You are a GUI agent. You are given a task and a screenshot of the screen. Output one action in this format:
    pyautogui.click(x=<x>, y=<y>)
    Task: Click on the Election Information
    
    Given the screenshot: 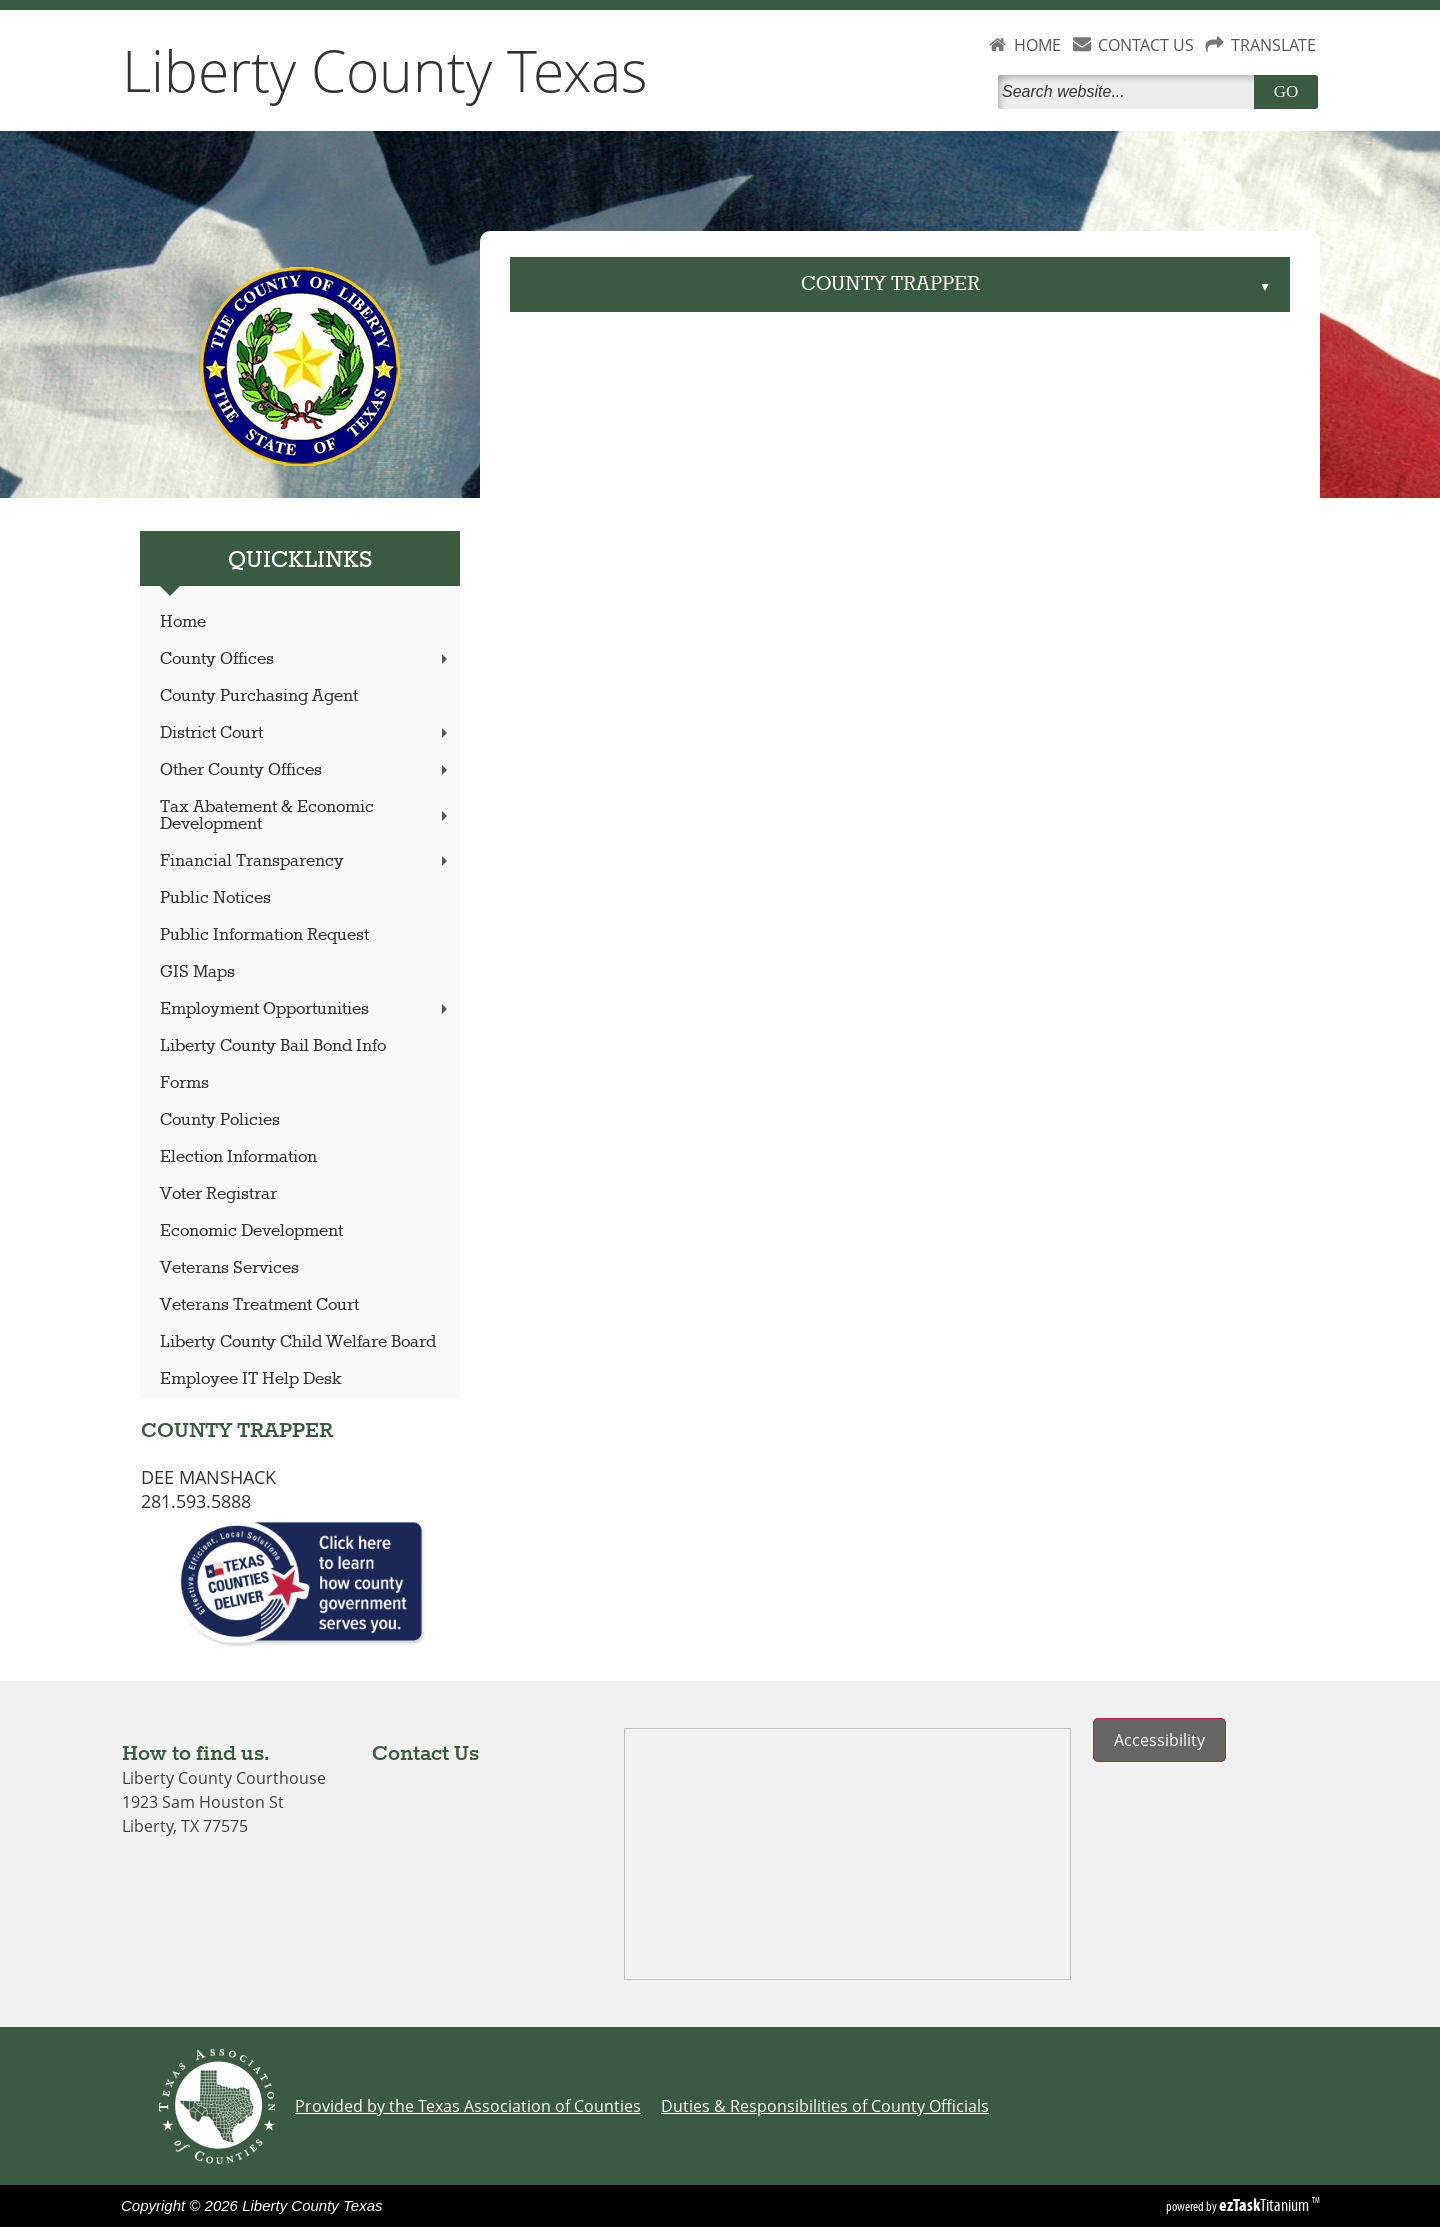 What is the action you would take?
    pyautogui.click(x=238, y=1157)
    